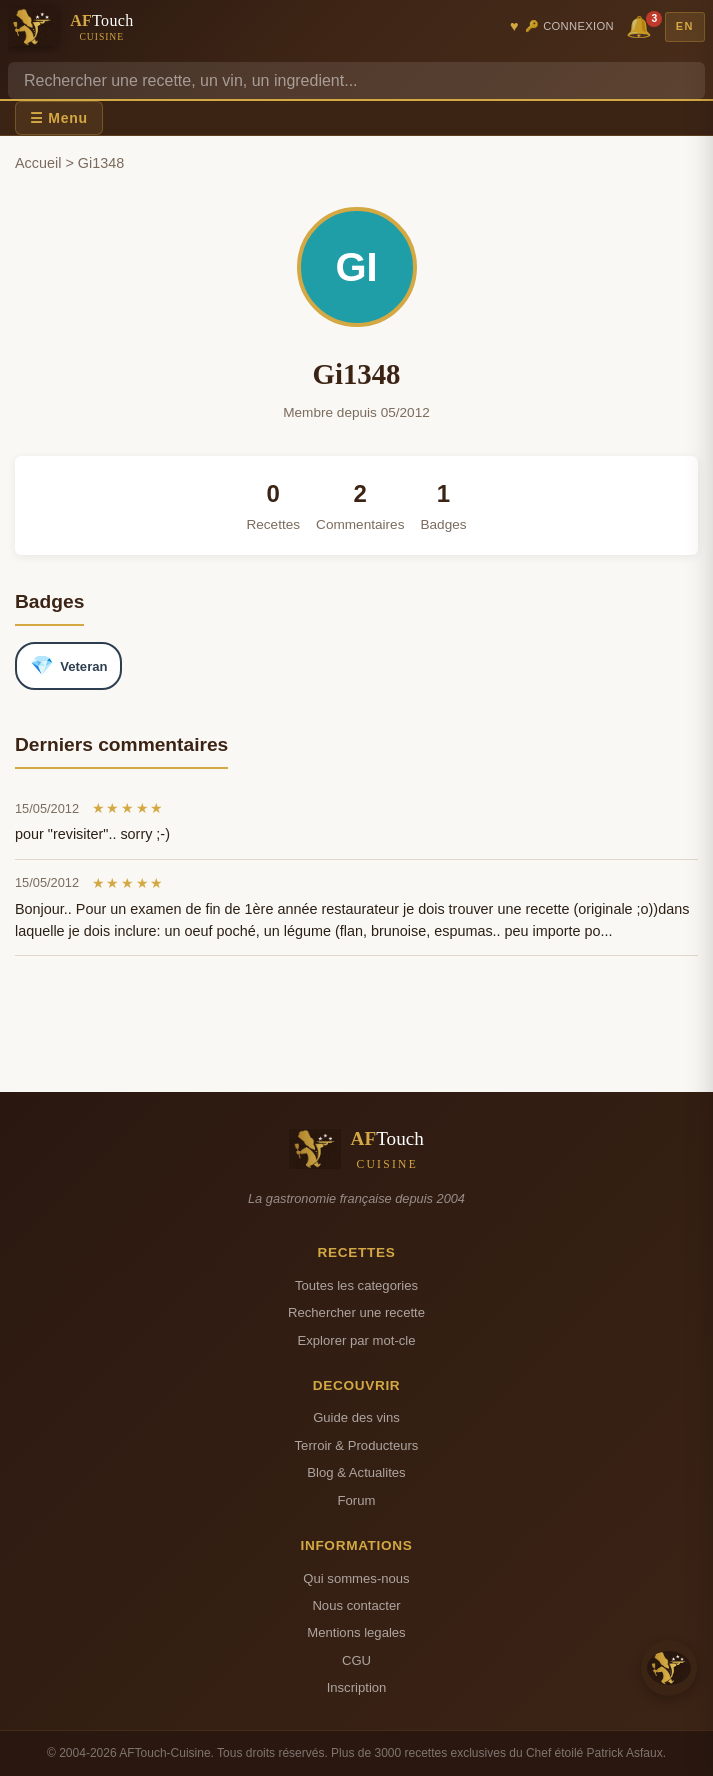 Image resolution: width=713 pixels, height=1776 pixels. What do you see at coordinates (356, 1632) in the screenshot?
I see `Mentions legales` at bounding box center [356, 1632].